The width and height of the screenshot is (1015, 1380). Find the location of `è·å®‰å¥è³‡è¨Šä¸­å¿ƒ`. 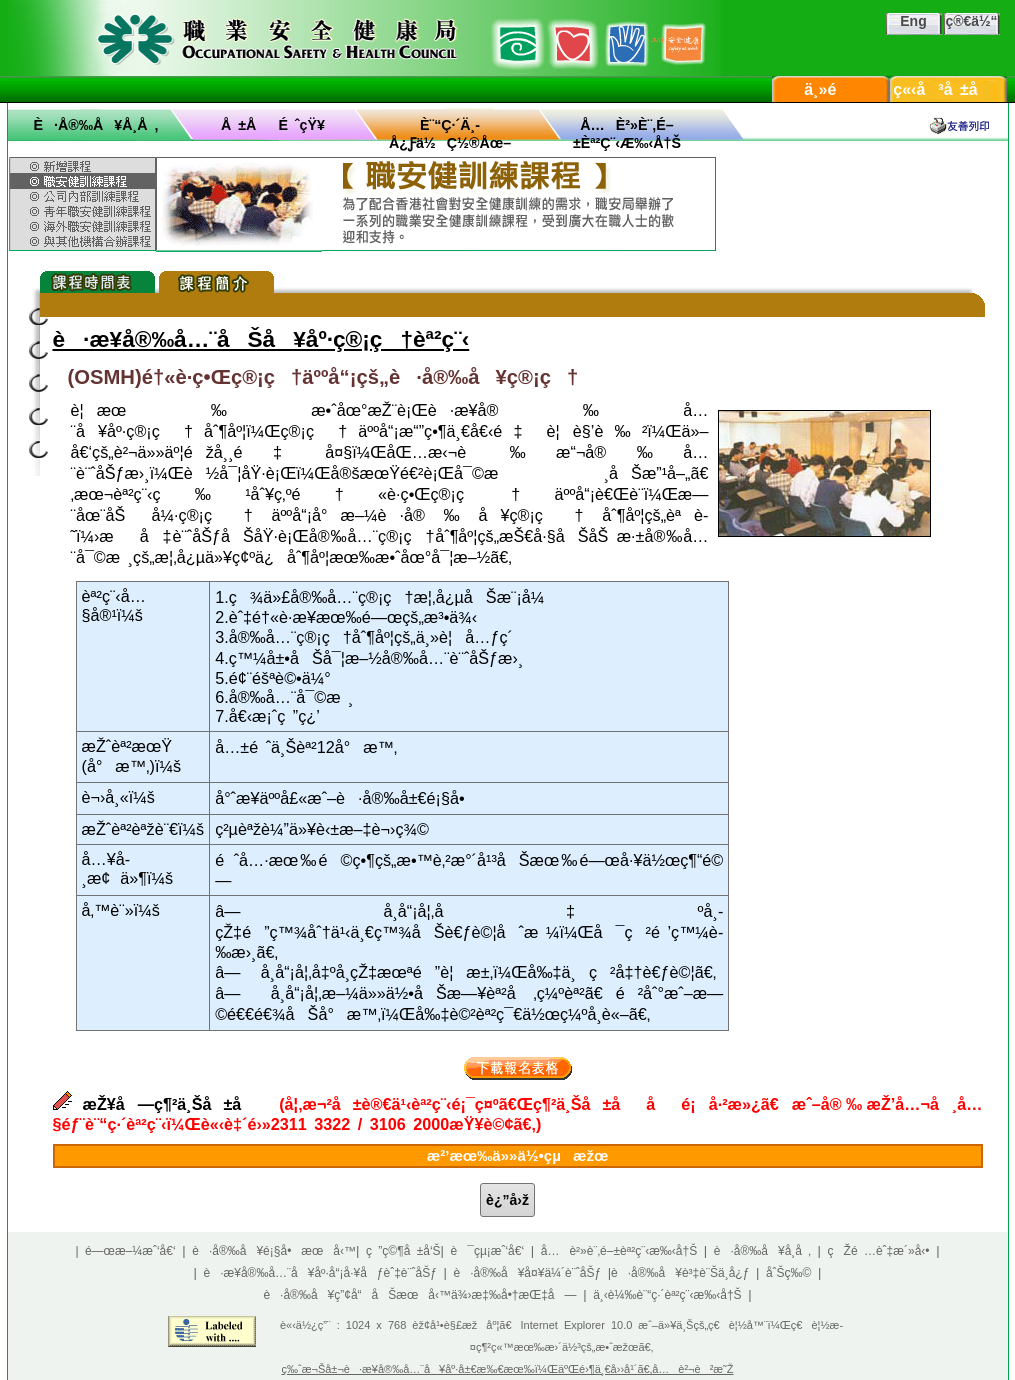

è·å®‰å¥è³‡è¨Šä¸­å¿ƒ is located at coordinates (680, 1273).